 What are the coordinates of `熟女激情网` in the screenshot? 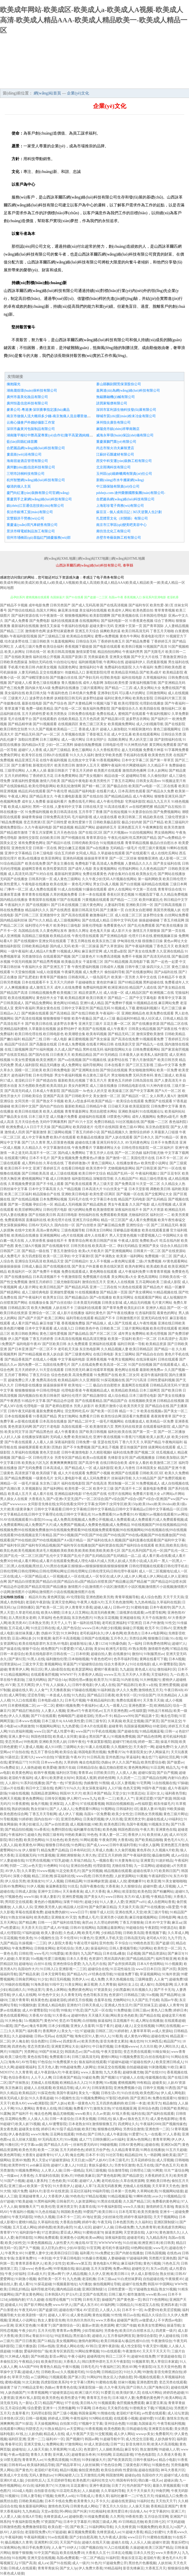 It's located at (148, 2449).